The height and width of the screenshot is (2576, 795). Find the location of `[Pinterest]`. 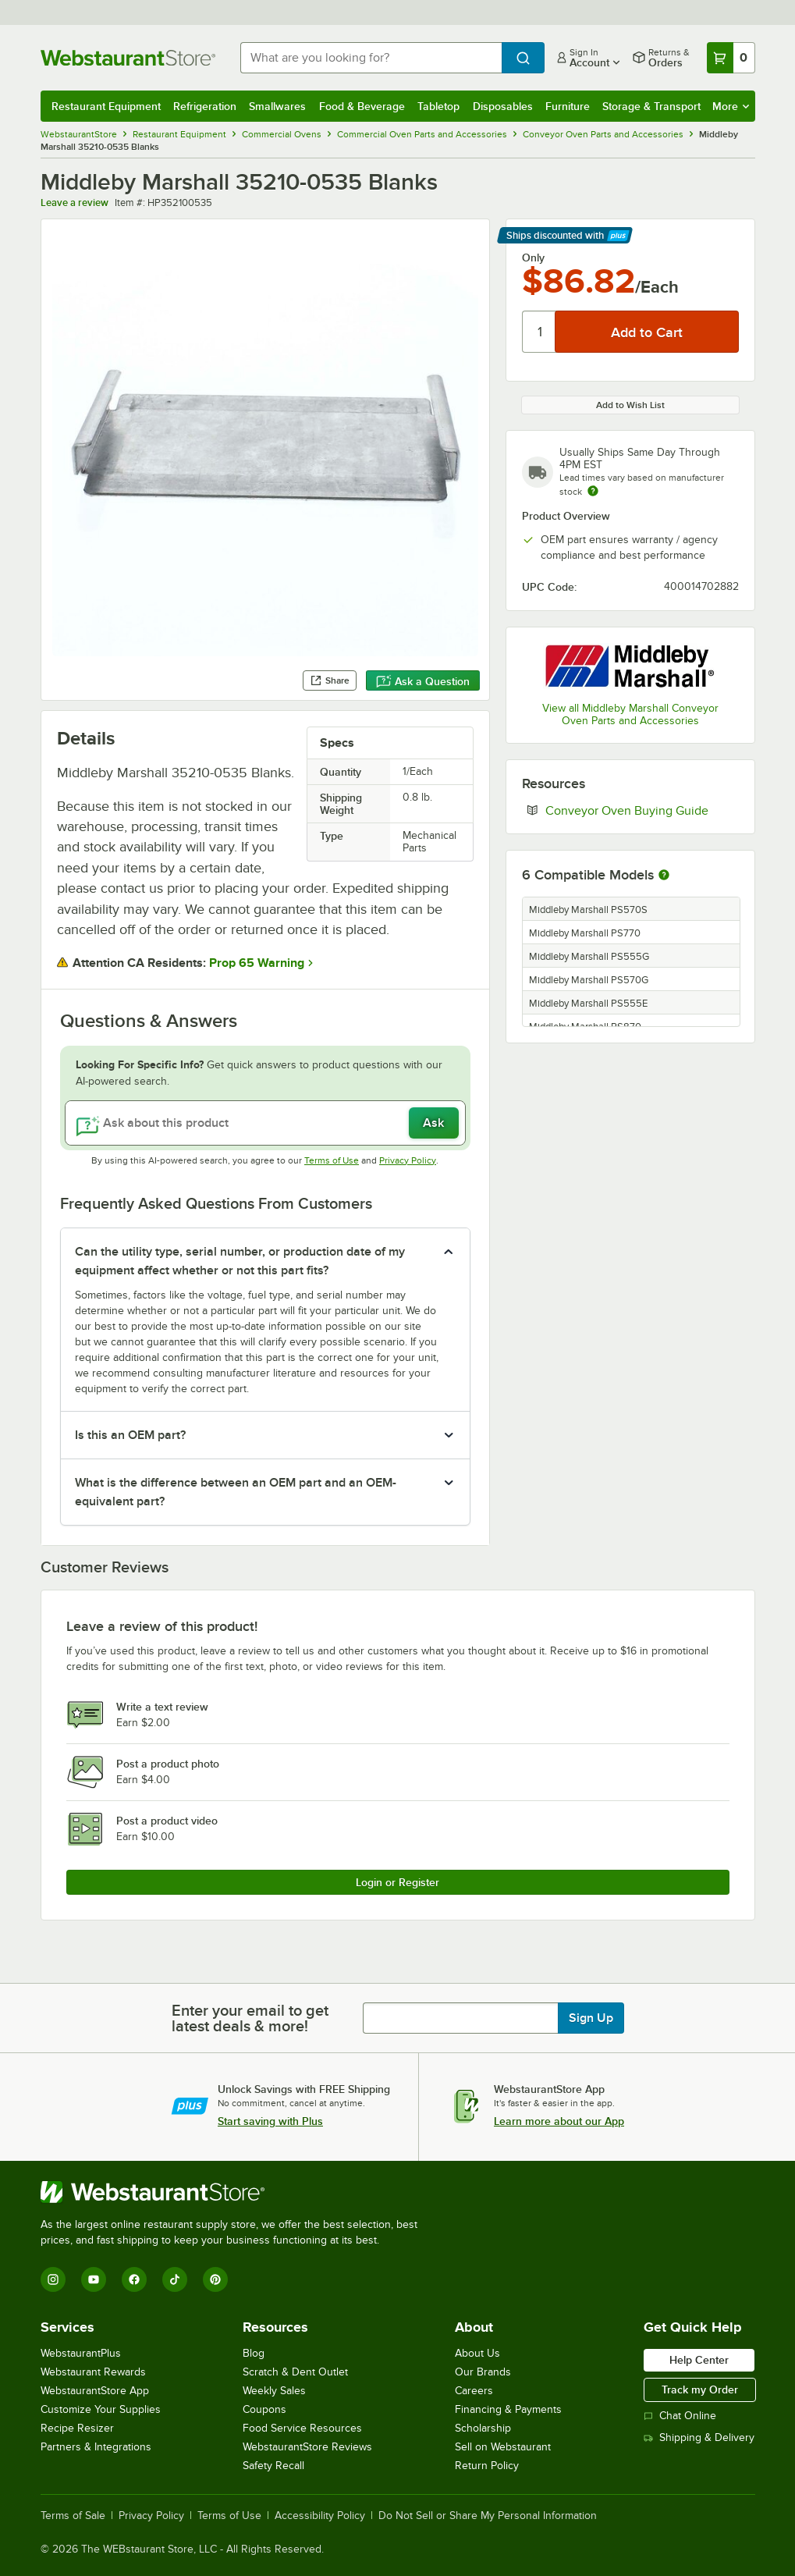

[Pinterest] is located at coordinates (215, 2279).